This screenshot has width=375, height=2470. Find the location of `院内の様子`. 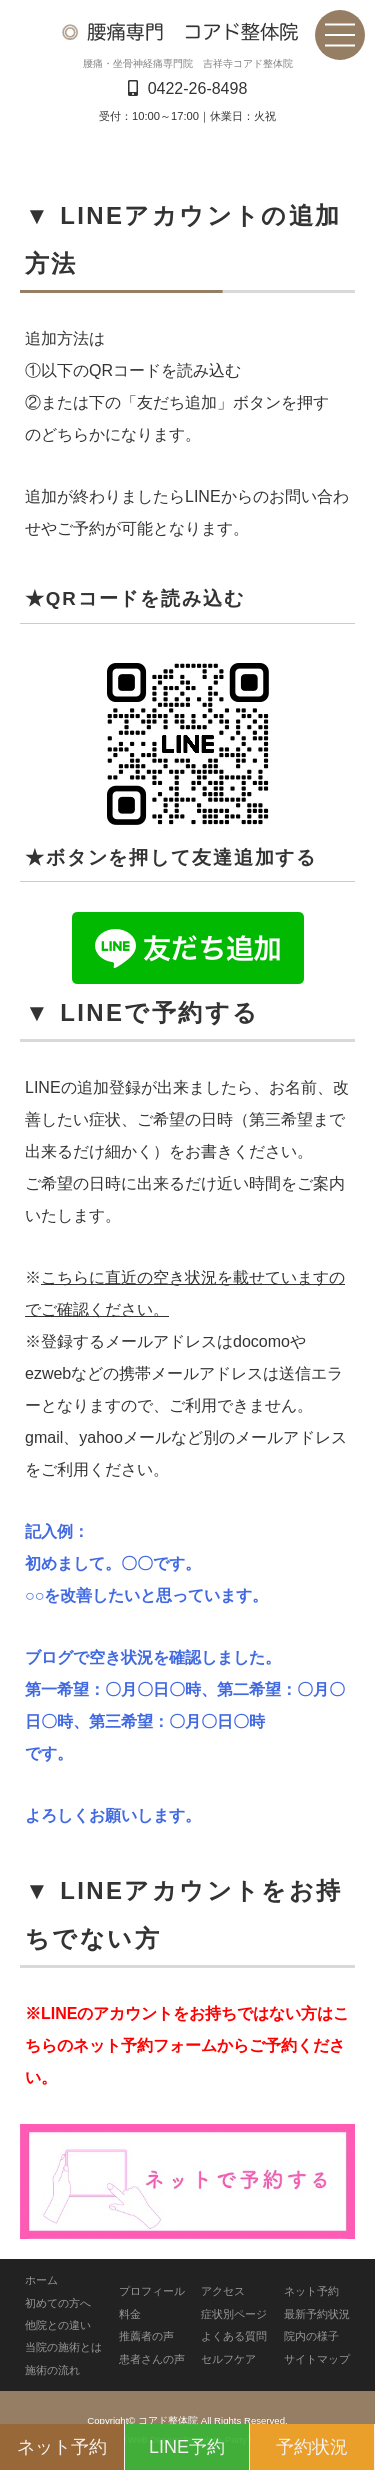

院内の様子 is located at coordinates (311, 2336).